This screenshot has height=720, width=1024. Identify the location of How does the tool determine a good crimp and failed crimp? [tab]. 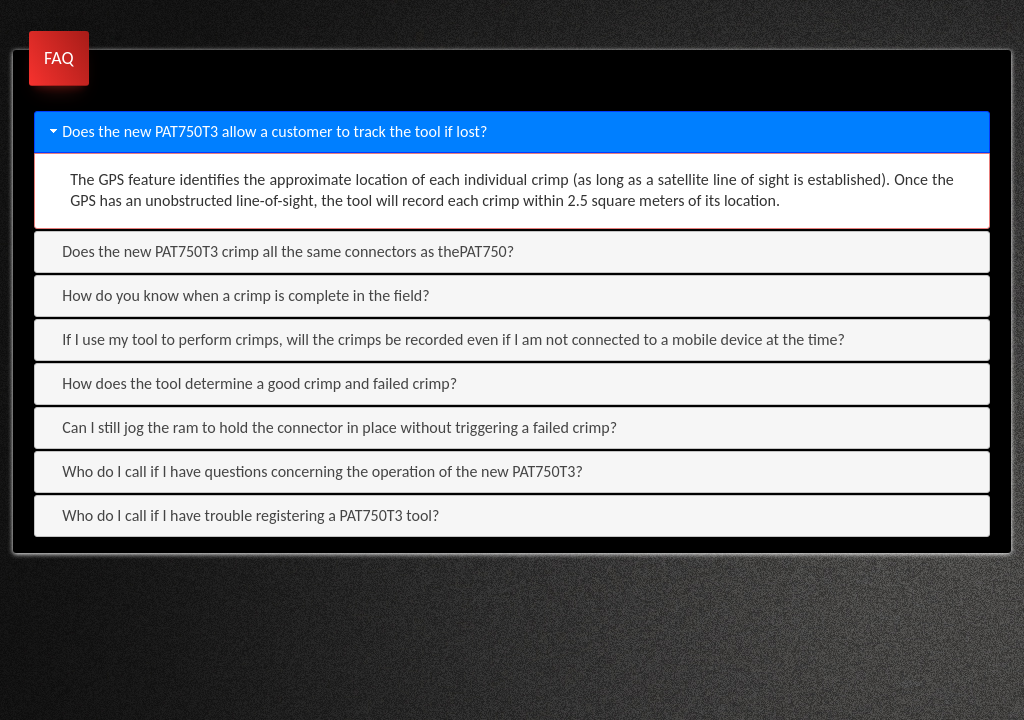
(251, 383).